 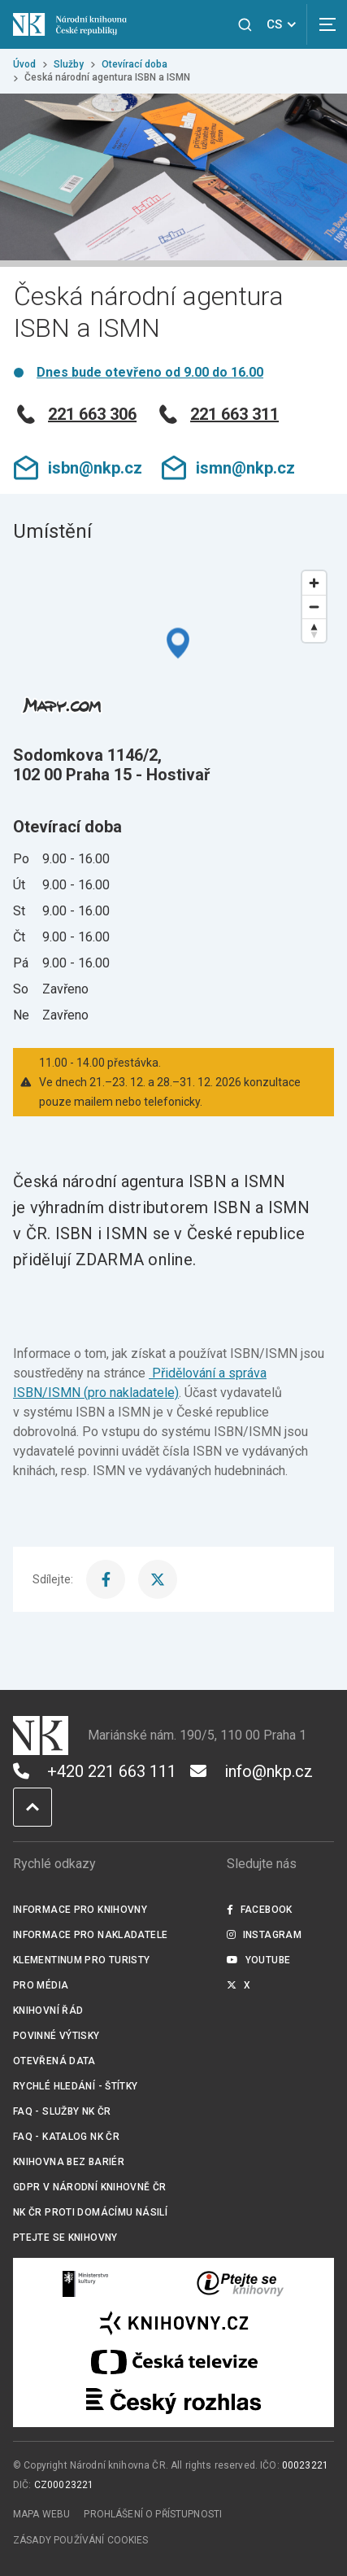 I want to click on info@nkp.cz, so click(x=251, y=1771).